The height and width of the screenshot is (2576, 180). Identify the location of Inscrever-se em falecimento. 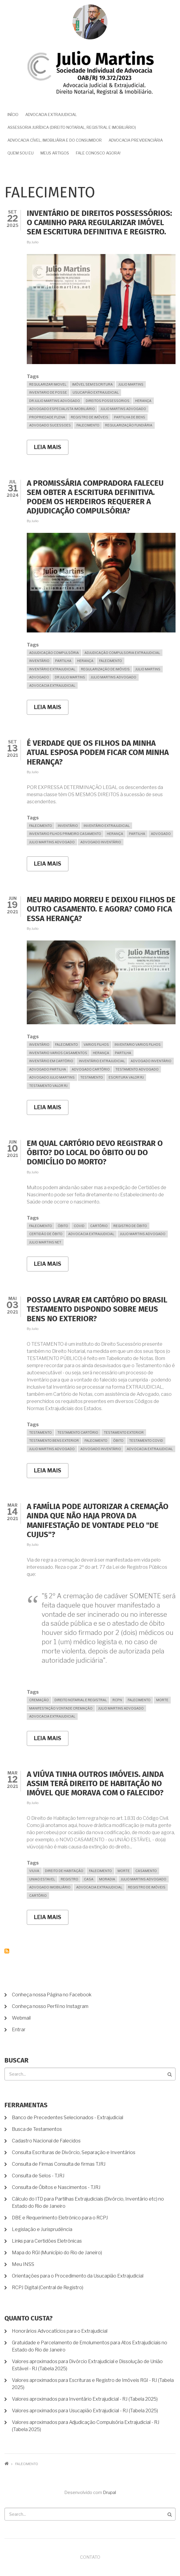
(6, 1951).